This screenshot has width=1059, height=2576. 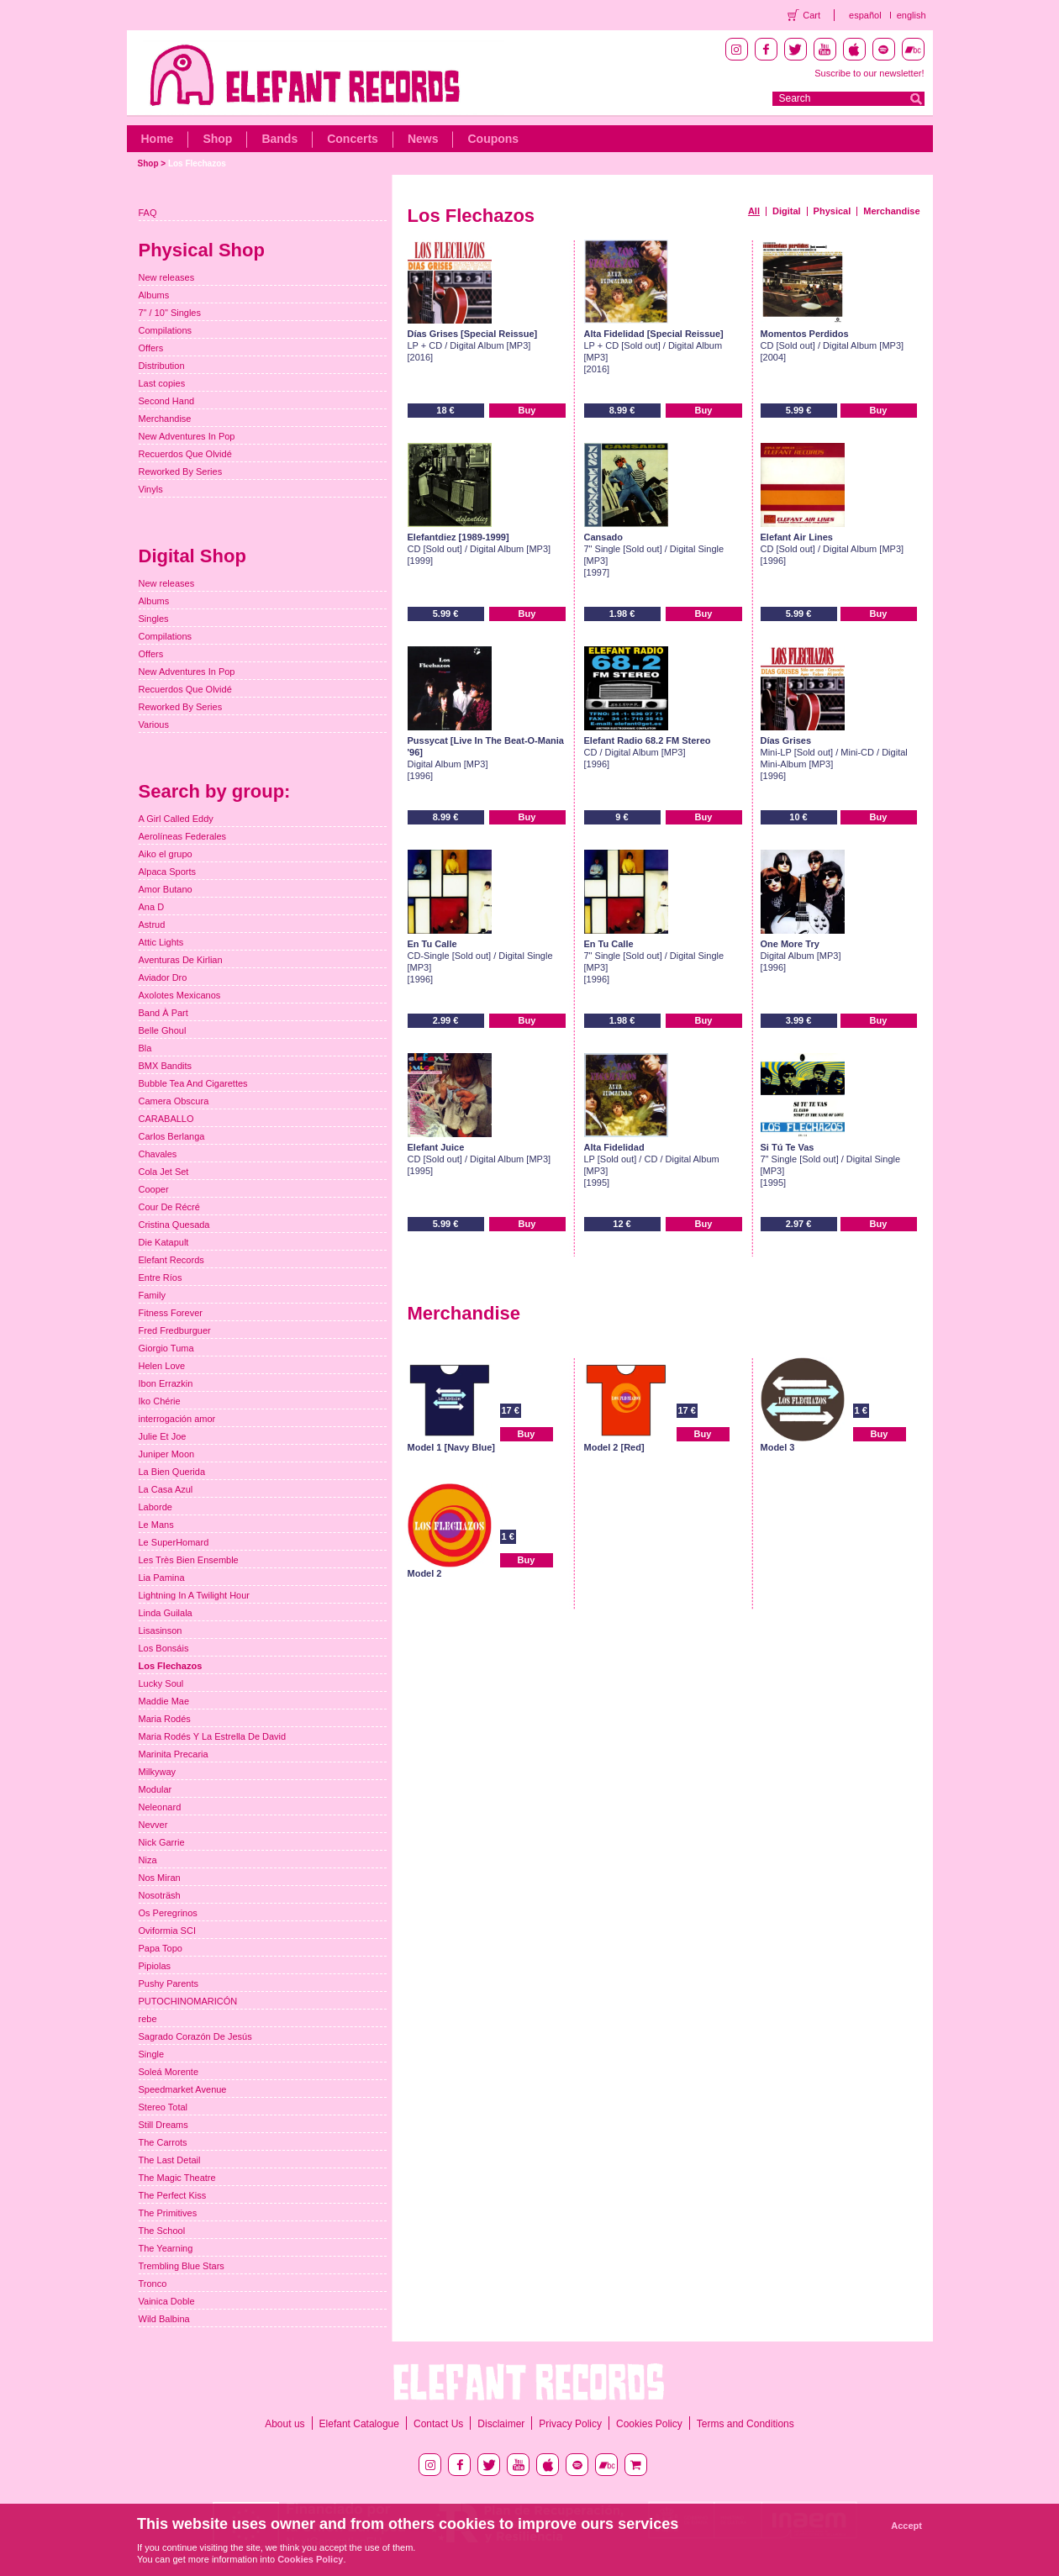 I want to click on Oviformia SCI, so click(x=167, y=1930).